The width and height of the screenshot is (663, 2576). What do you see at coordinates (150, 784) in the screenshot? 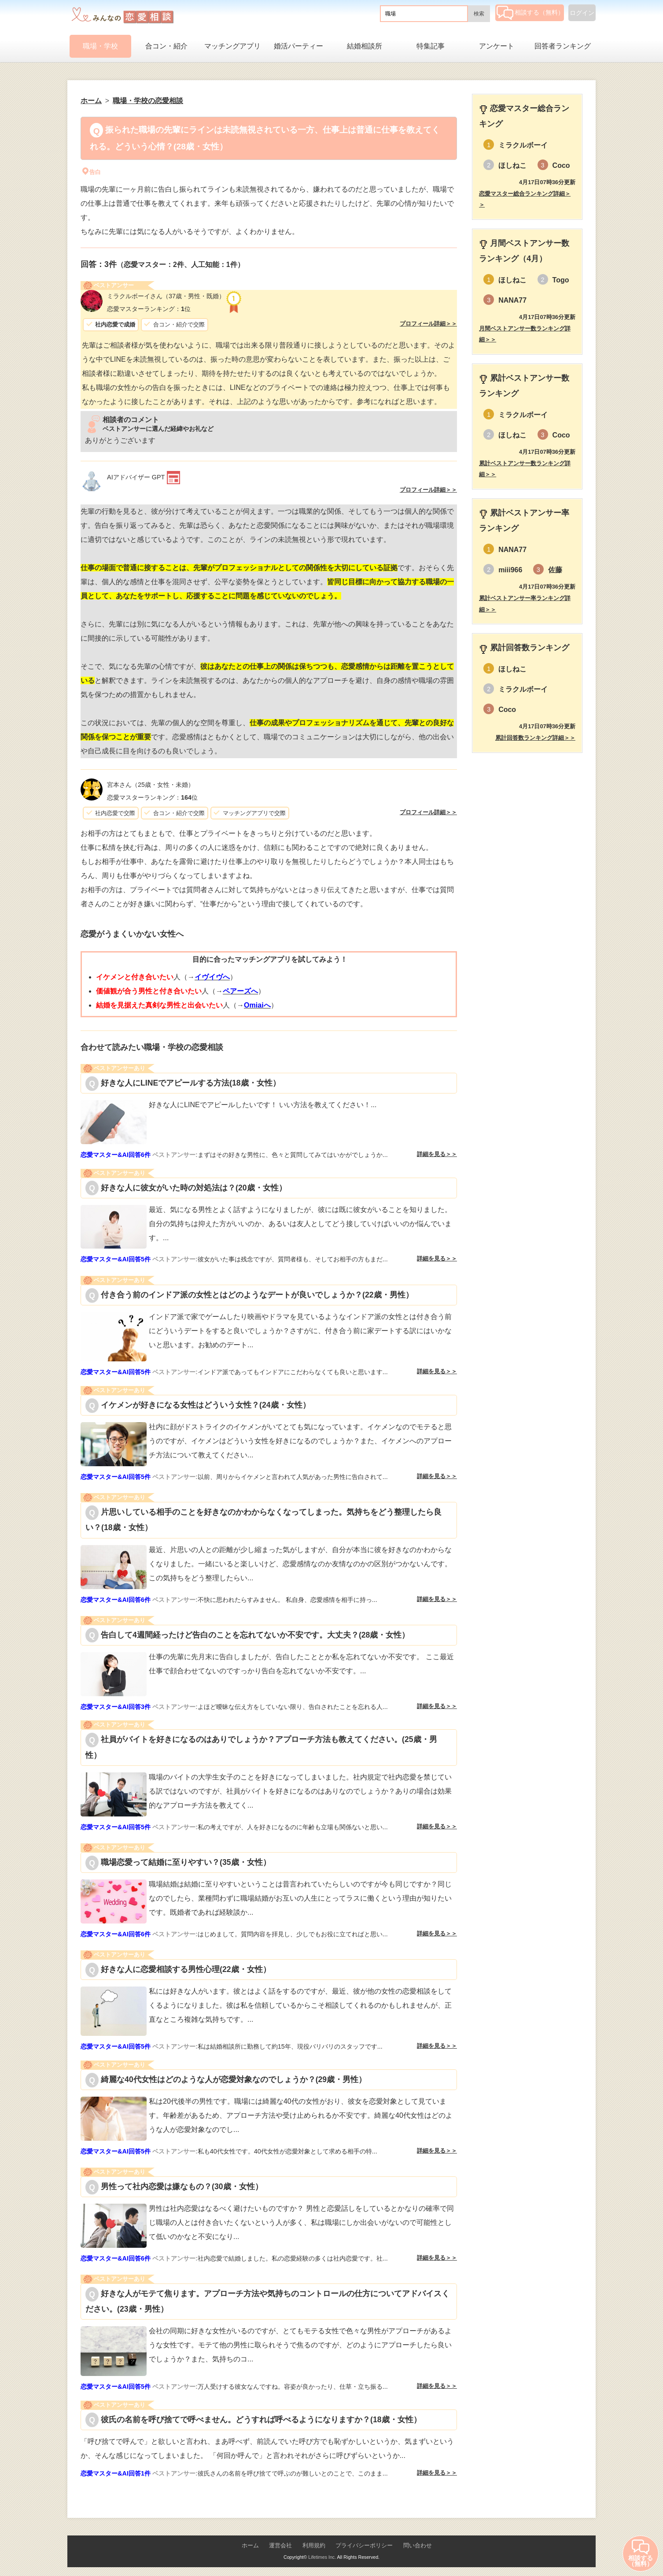
I see `（25歳・女性・未婚）` at bounding box center [150, 784].